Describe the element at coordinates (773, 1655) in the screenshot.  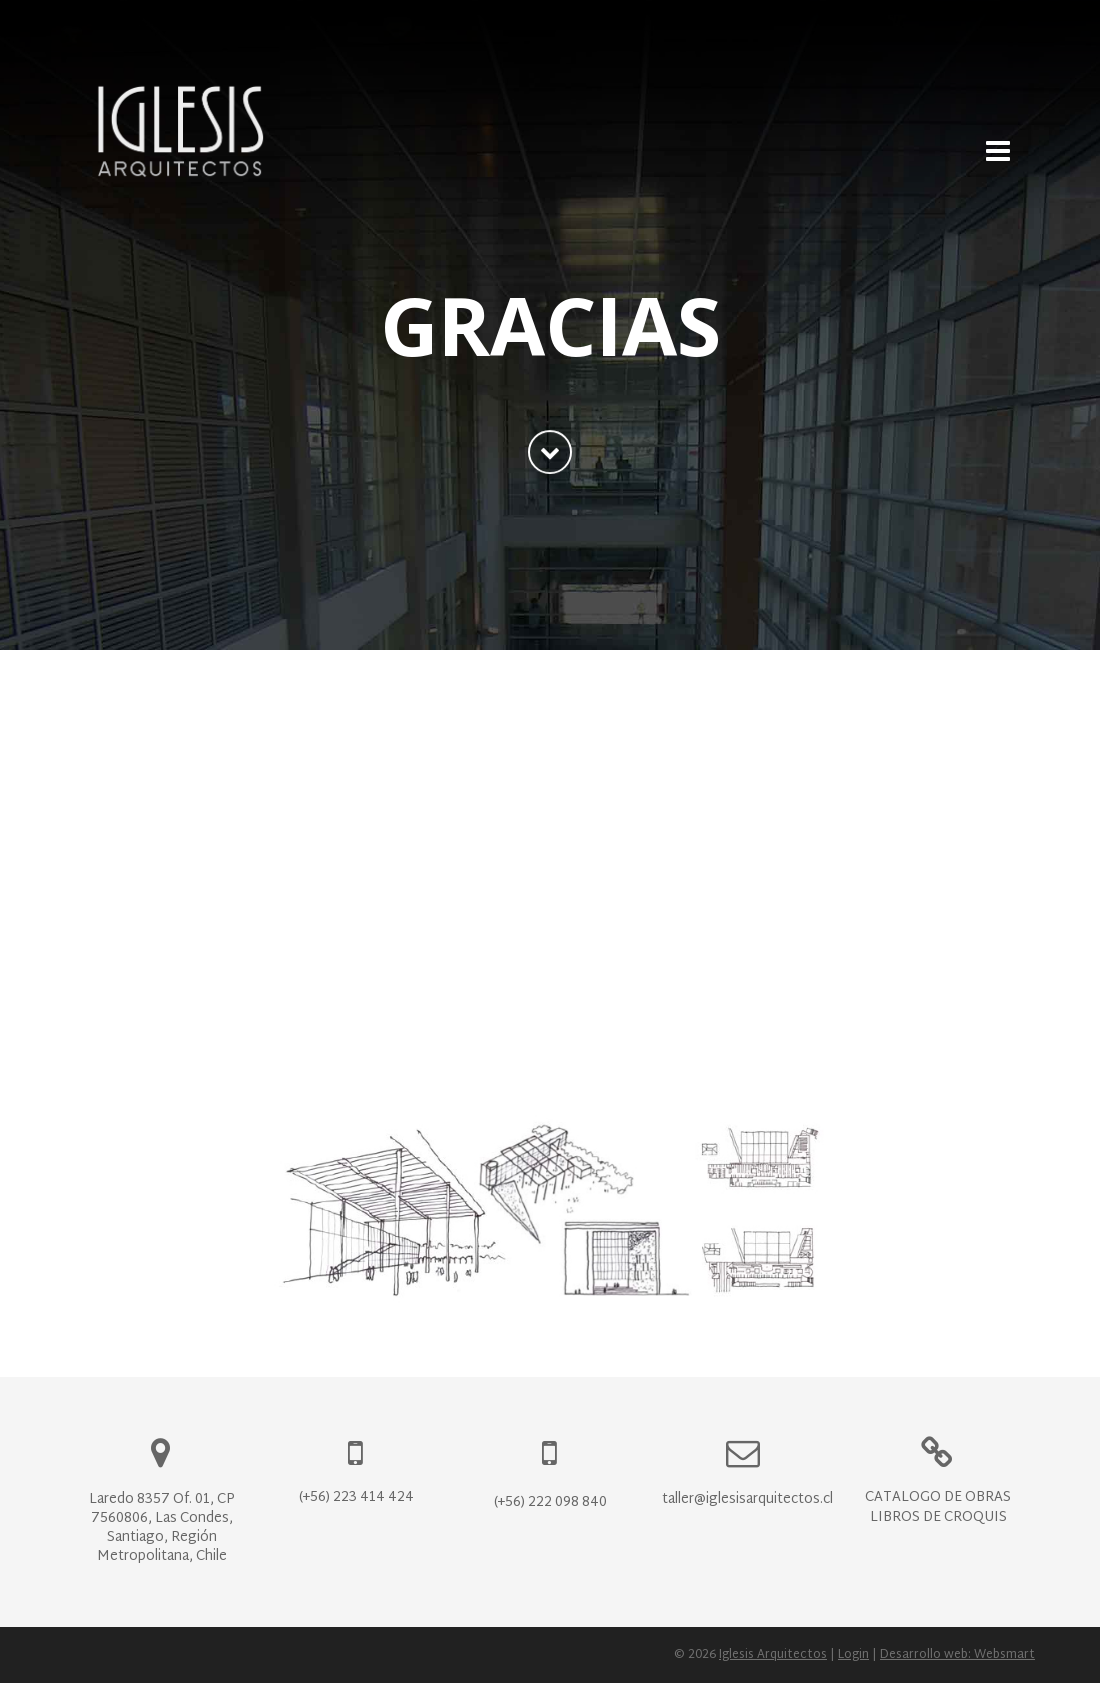
I see `Iglesis Arquitectos` at that location.